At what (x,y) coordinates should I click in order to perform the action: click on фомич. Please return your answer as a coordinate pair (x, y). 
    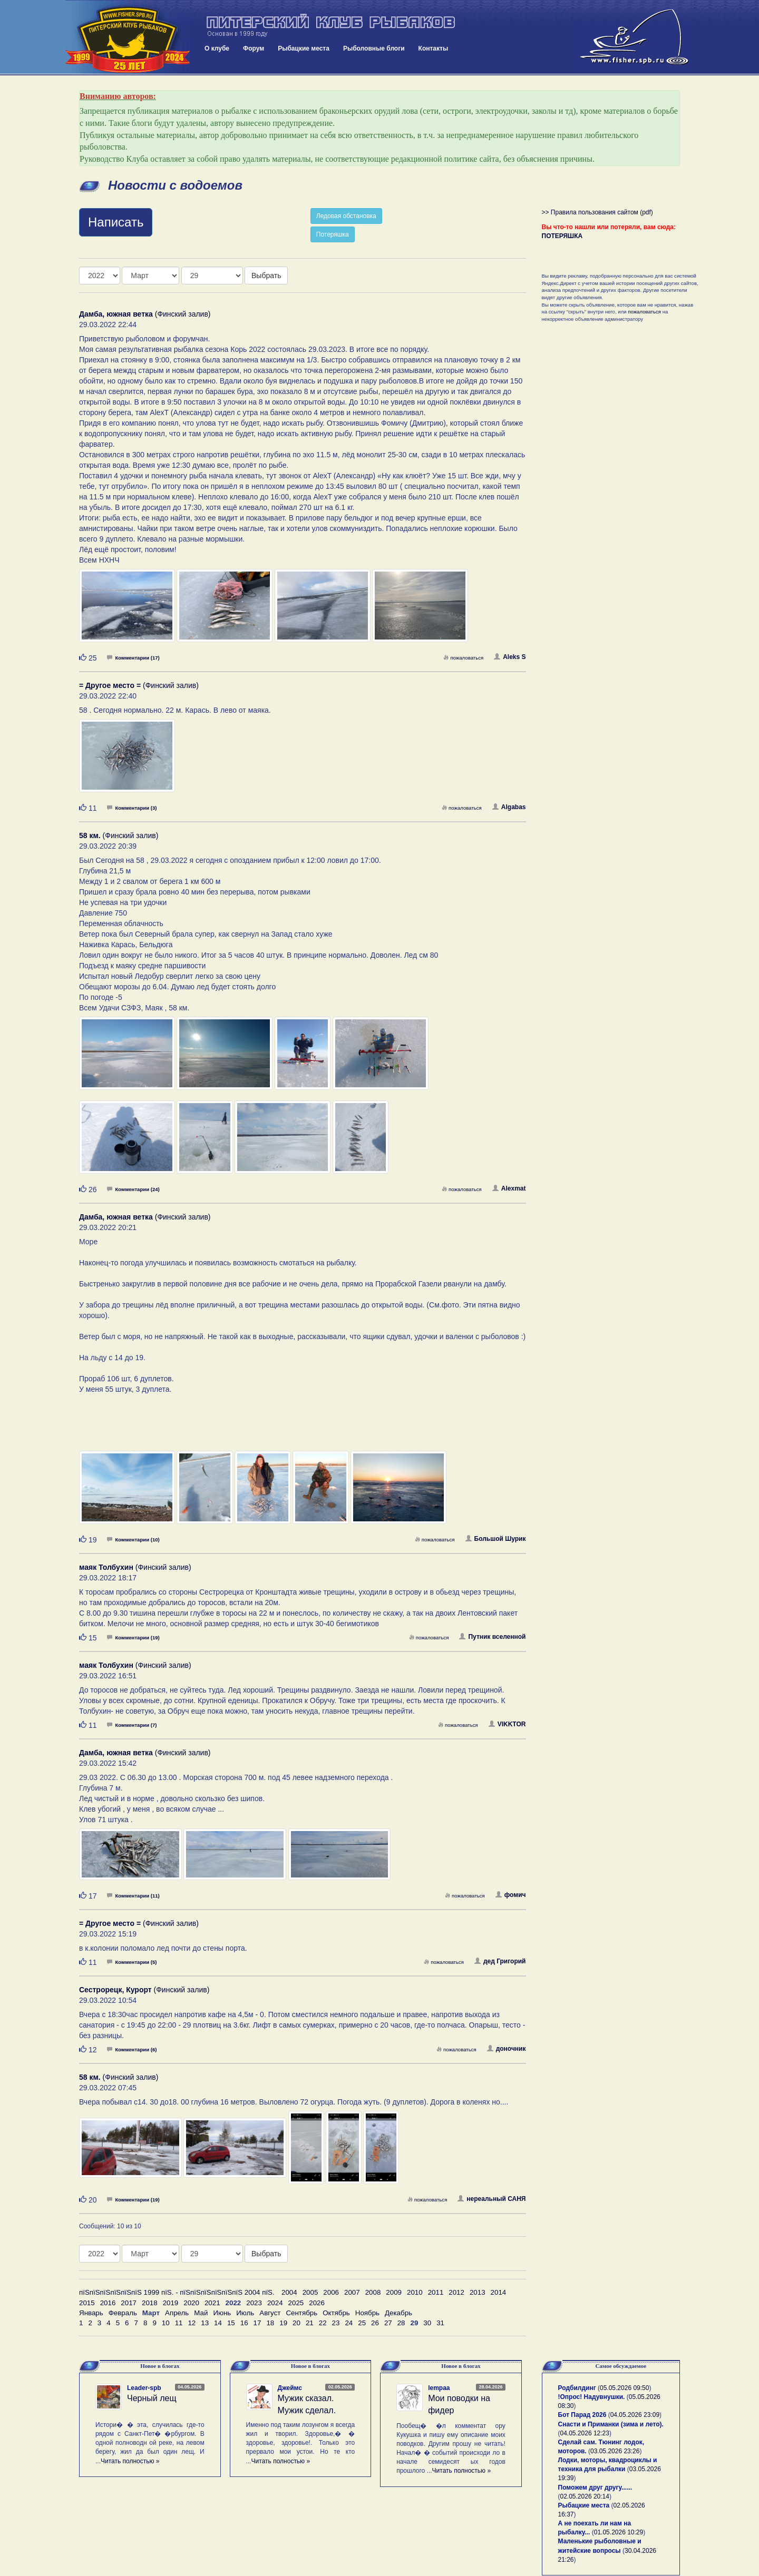
    Looking at the image, I should click on (510, 1895).